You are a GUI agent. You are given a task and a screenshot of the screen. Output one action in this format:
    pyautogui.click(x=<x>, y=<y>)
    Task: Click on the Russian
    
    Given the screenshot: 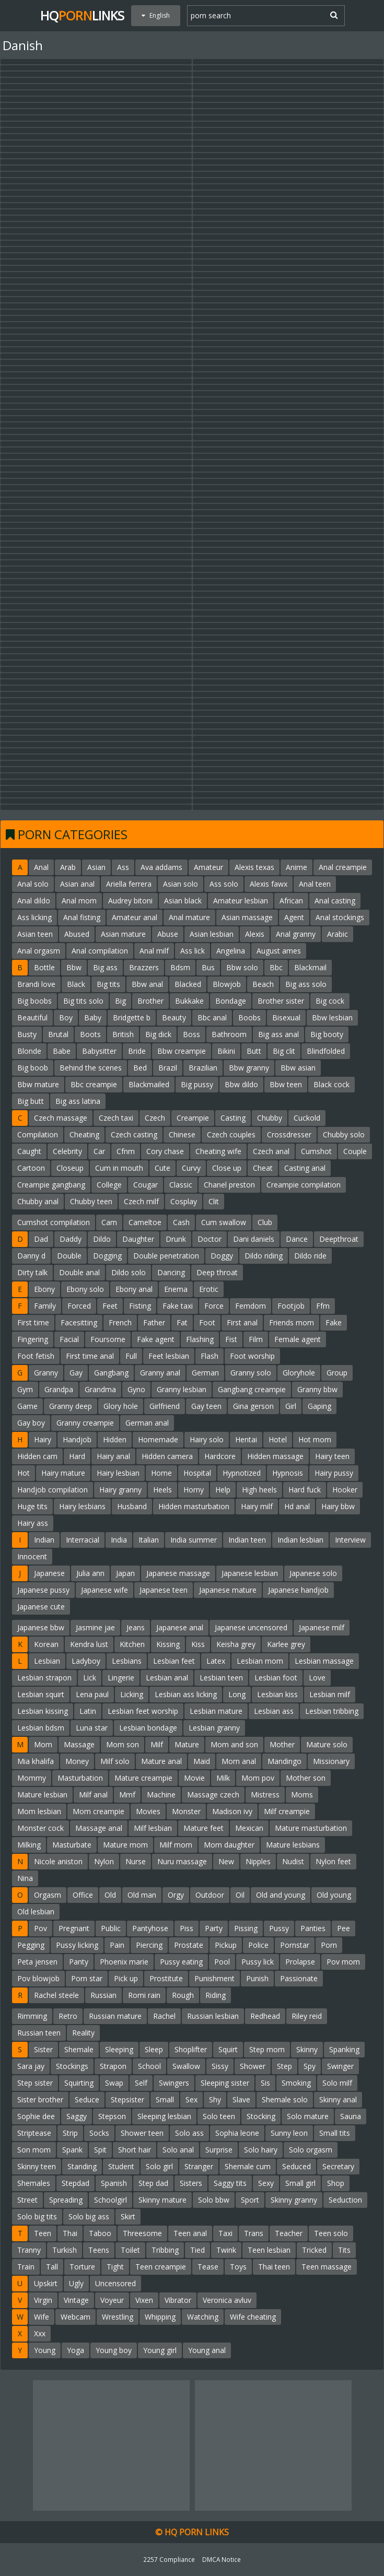 What is the action you would take?
    pyautogui.click(x=103, y=1995)
    